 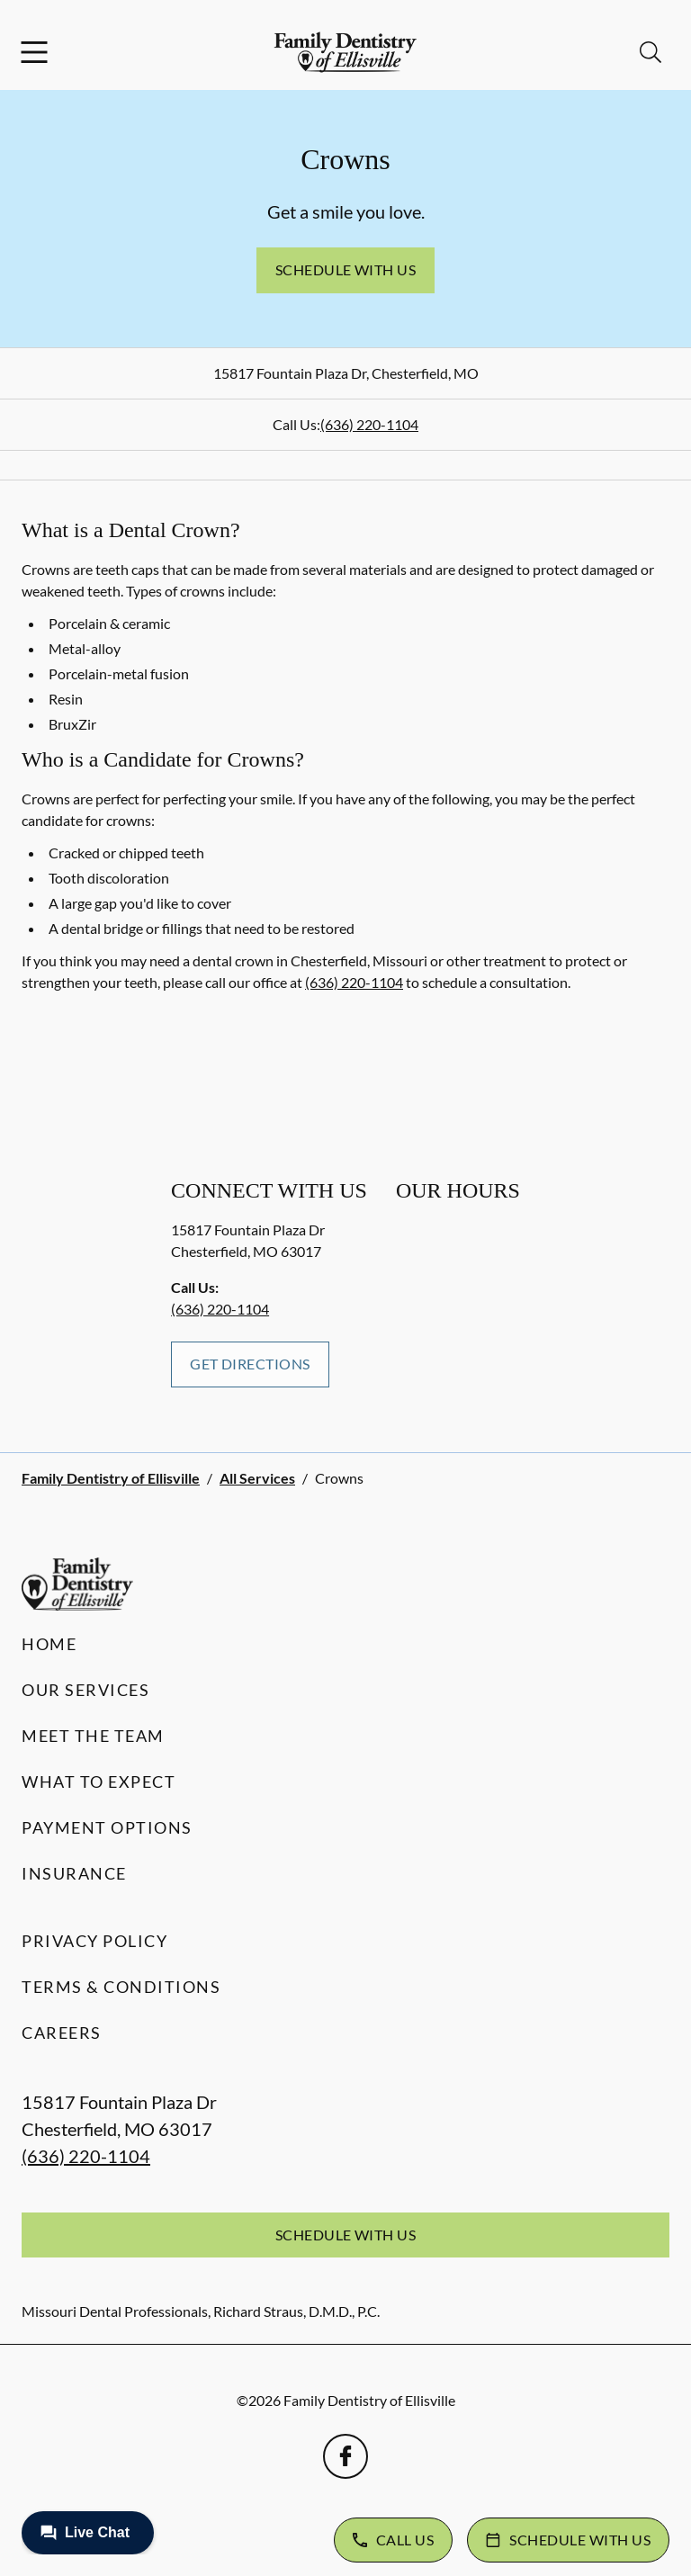 I want to click on Careers, so click(x=62, y=2032).